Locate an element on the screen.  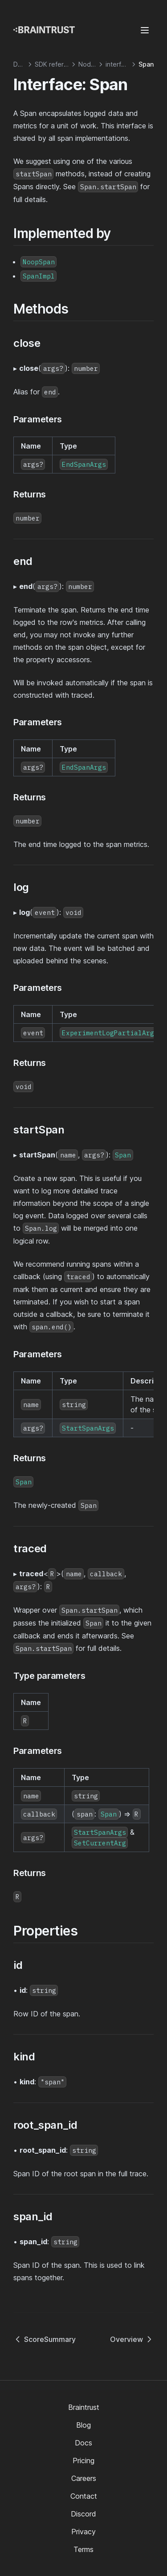
Careers is located at coordinates (83, 2478).